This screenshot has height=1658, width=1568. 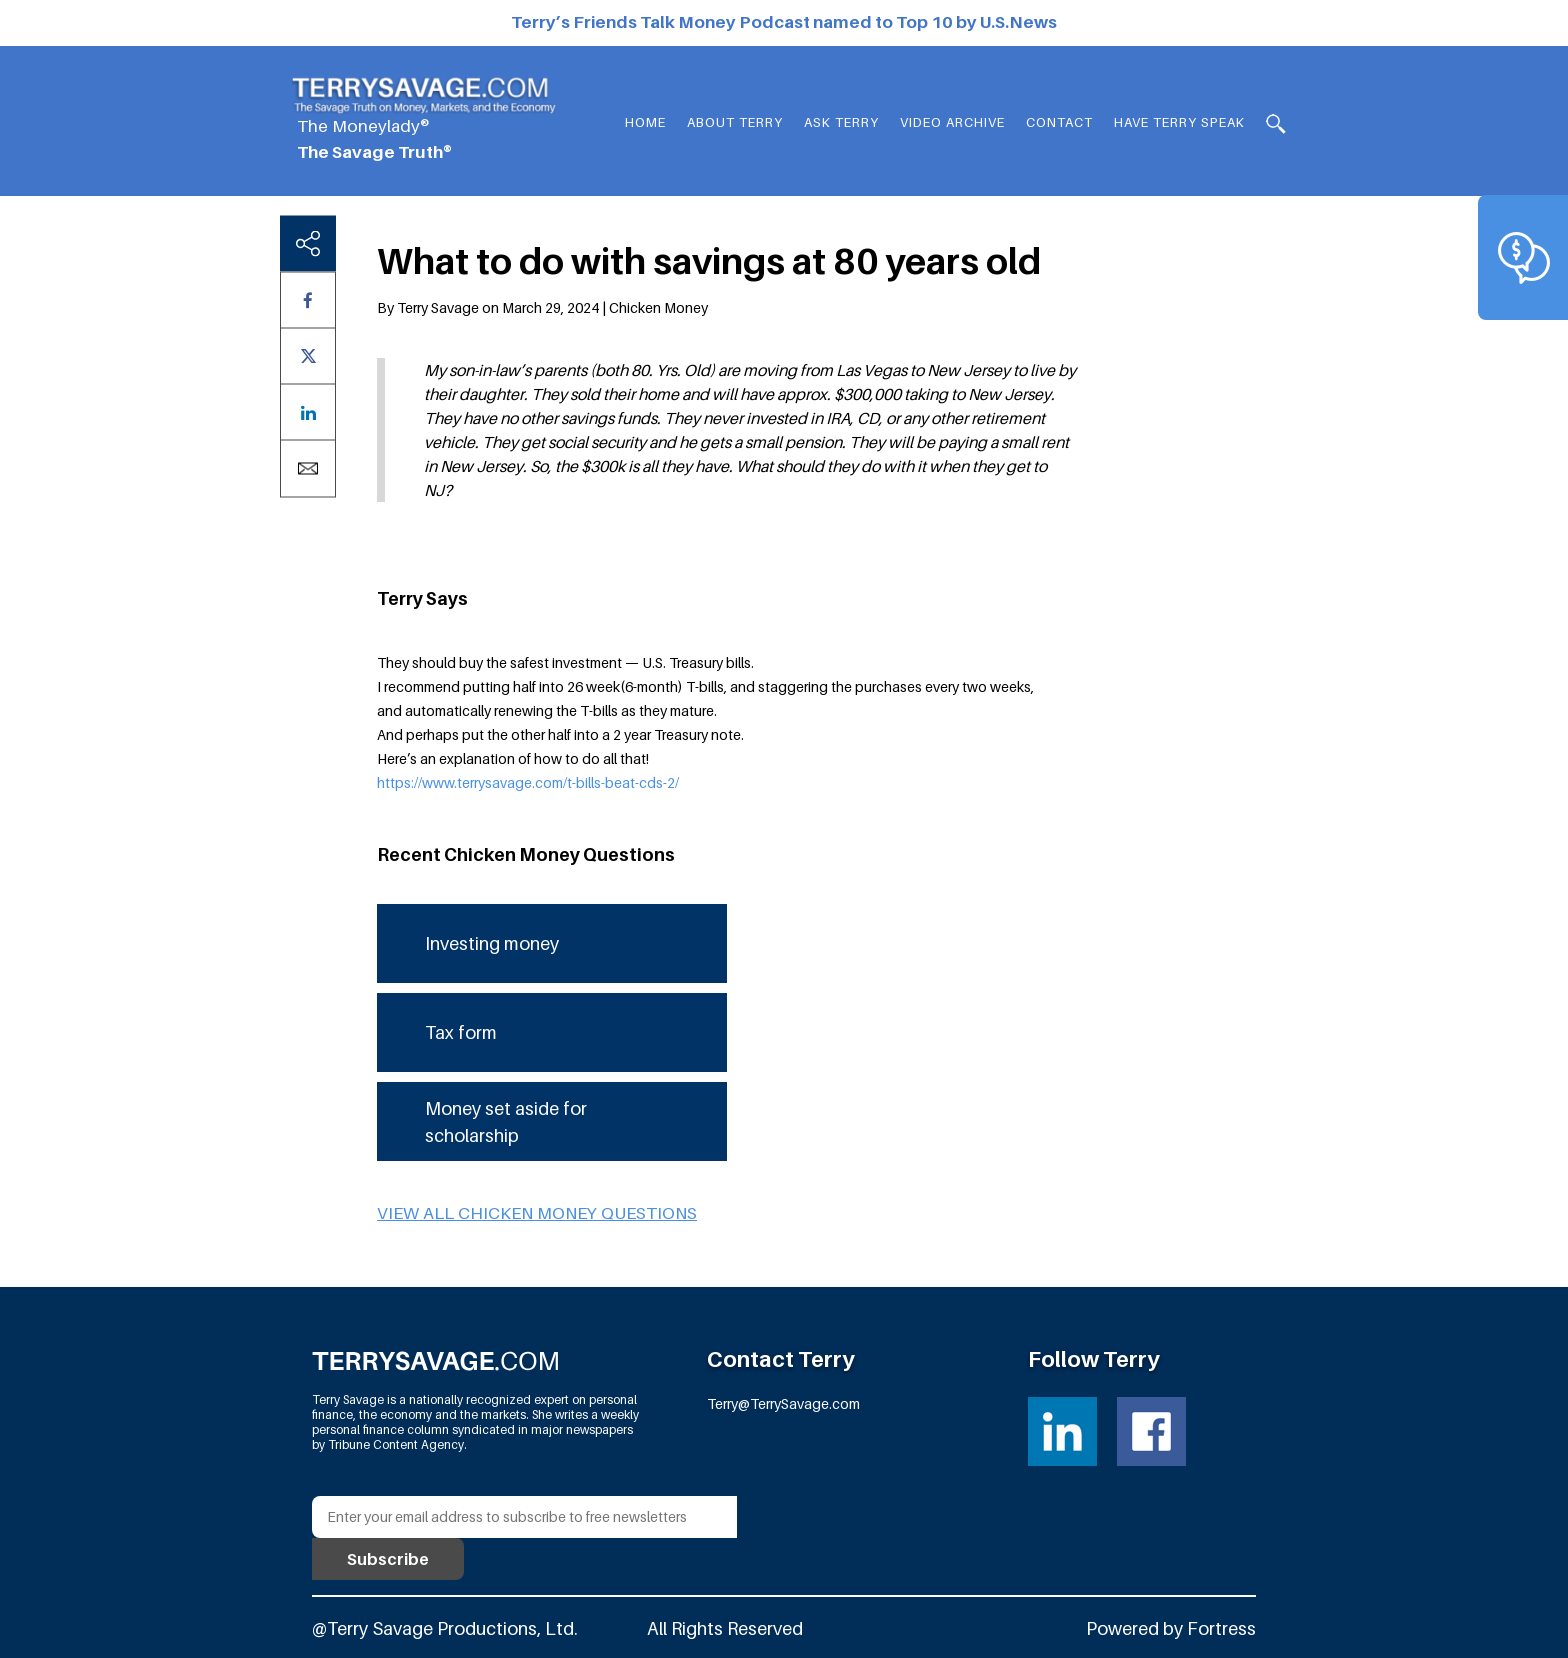 I want to click on Fortress, so click(x=1221, y=1628).